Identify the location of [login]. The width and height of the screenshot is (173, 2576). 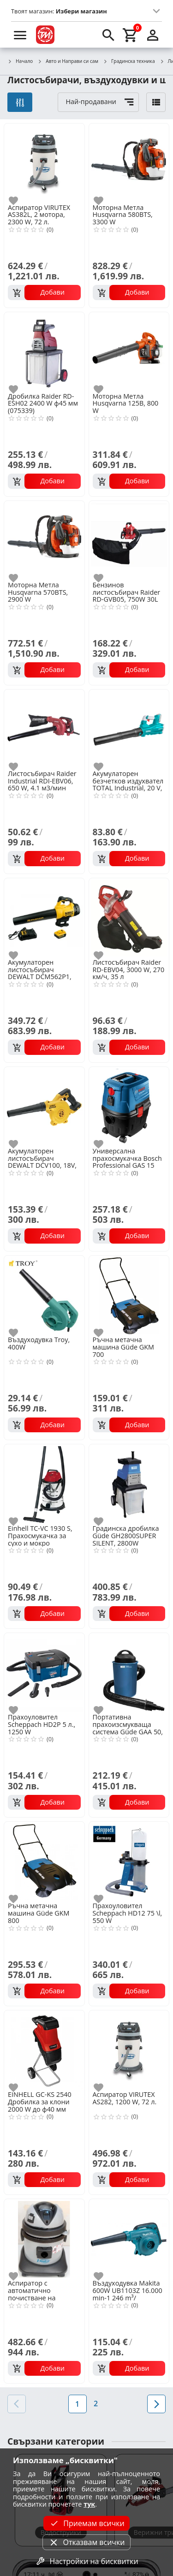
(152, 34).